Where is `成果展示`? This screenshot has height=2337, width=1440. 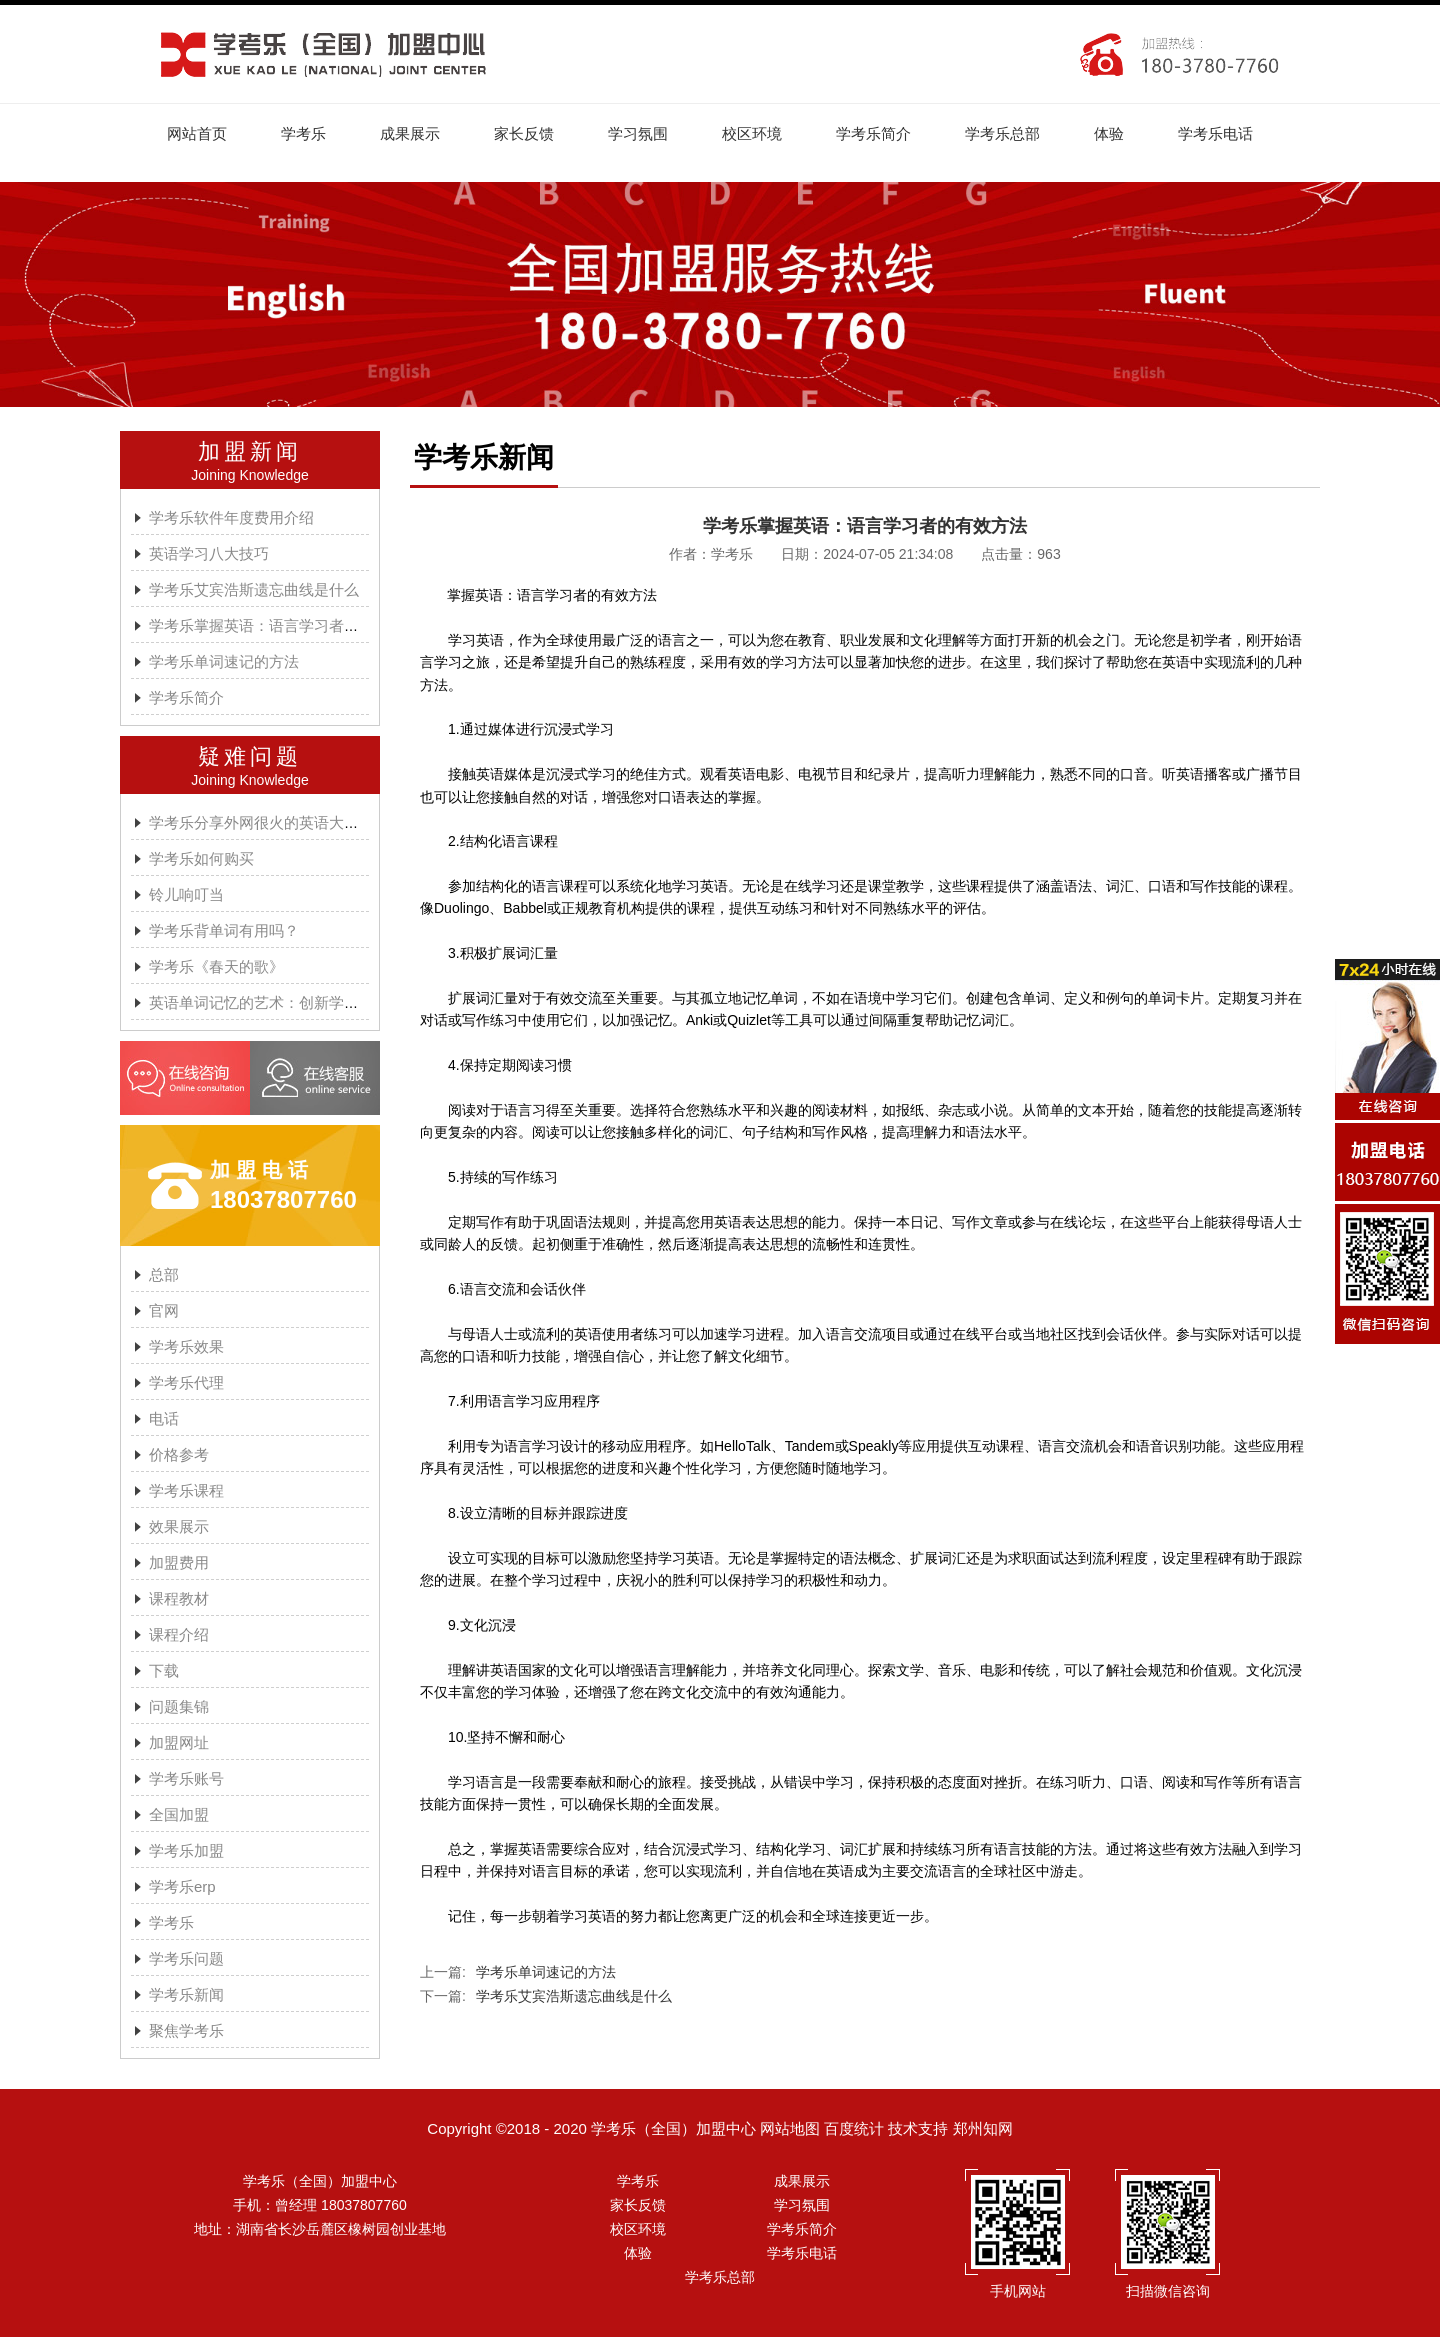 成果展示 is located at coordinates (410, 133).